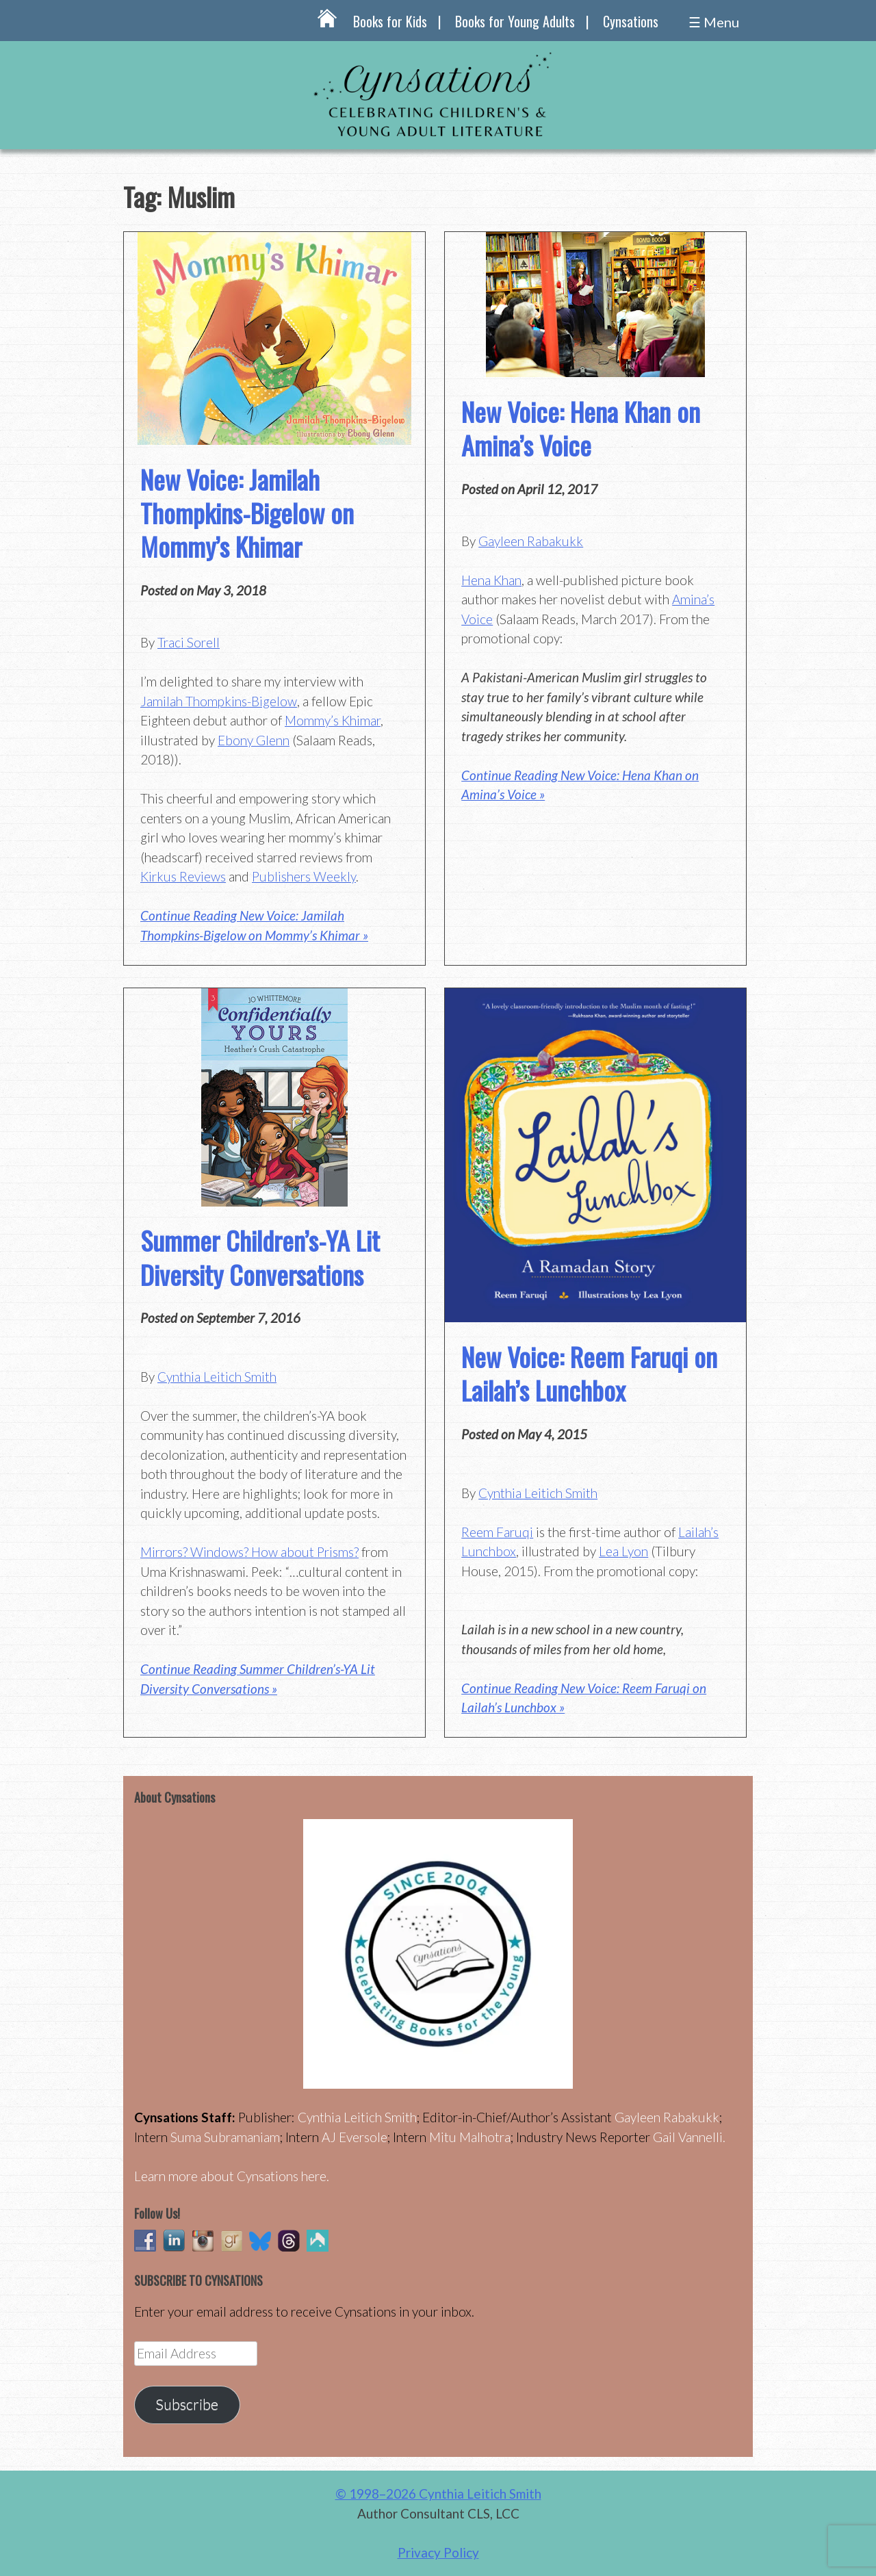 Image resolution: width=876 pixels, height=2576 pixels. Describe the element at coordinates (497, 1532) in the screenshot. I see `Reem Faruqi` at that location.